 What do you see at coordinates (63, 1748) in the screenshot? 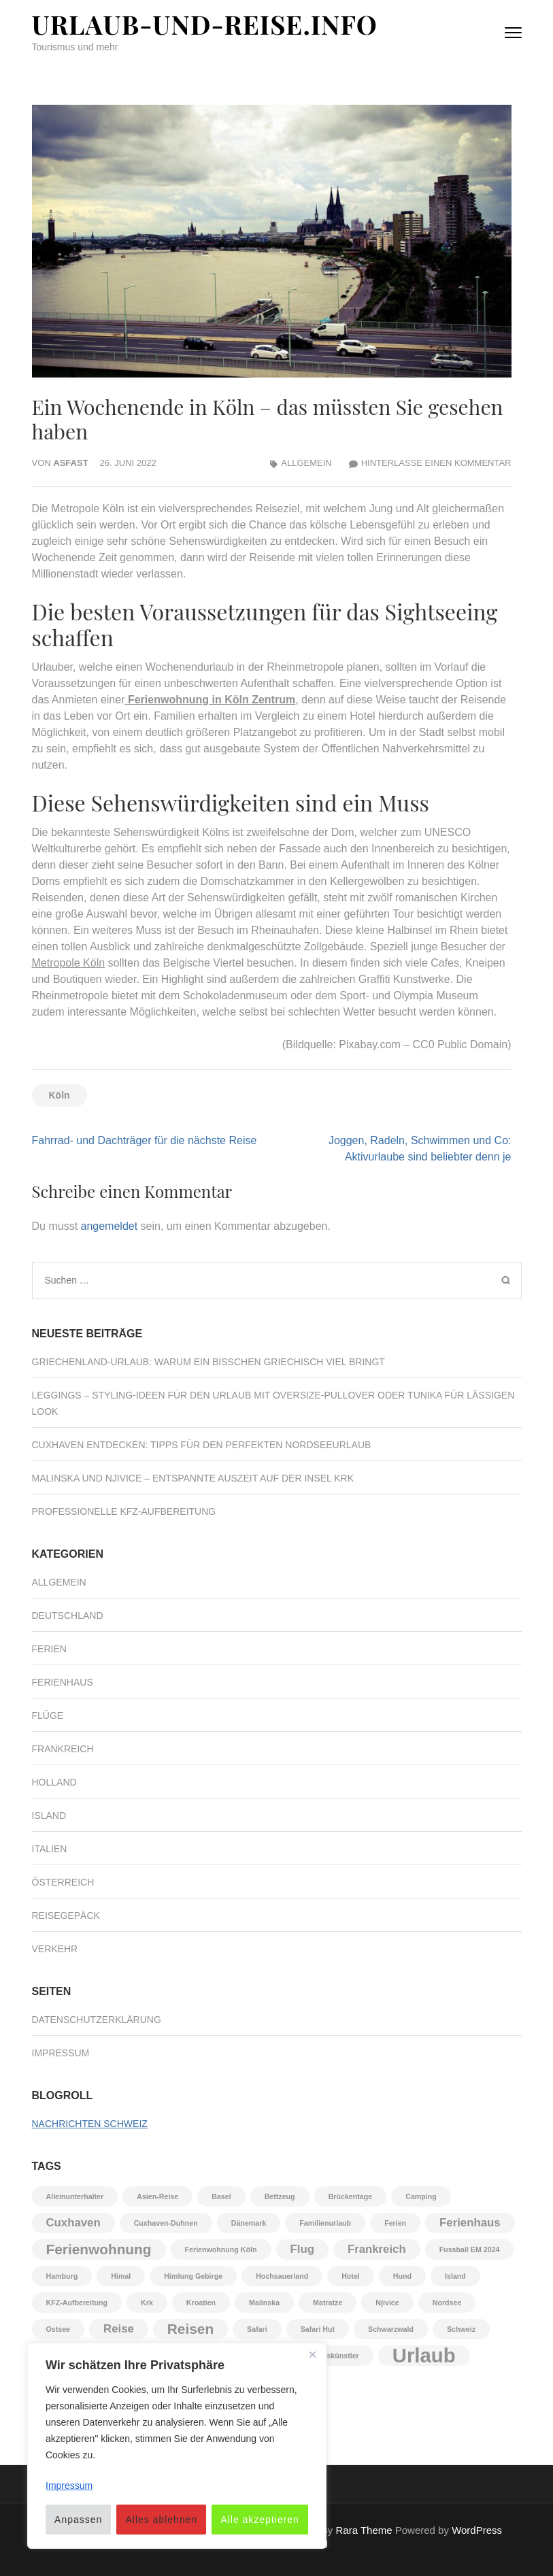
I see `Frankreich` at bounding box center [63, 1748].